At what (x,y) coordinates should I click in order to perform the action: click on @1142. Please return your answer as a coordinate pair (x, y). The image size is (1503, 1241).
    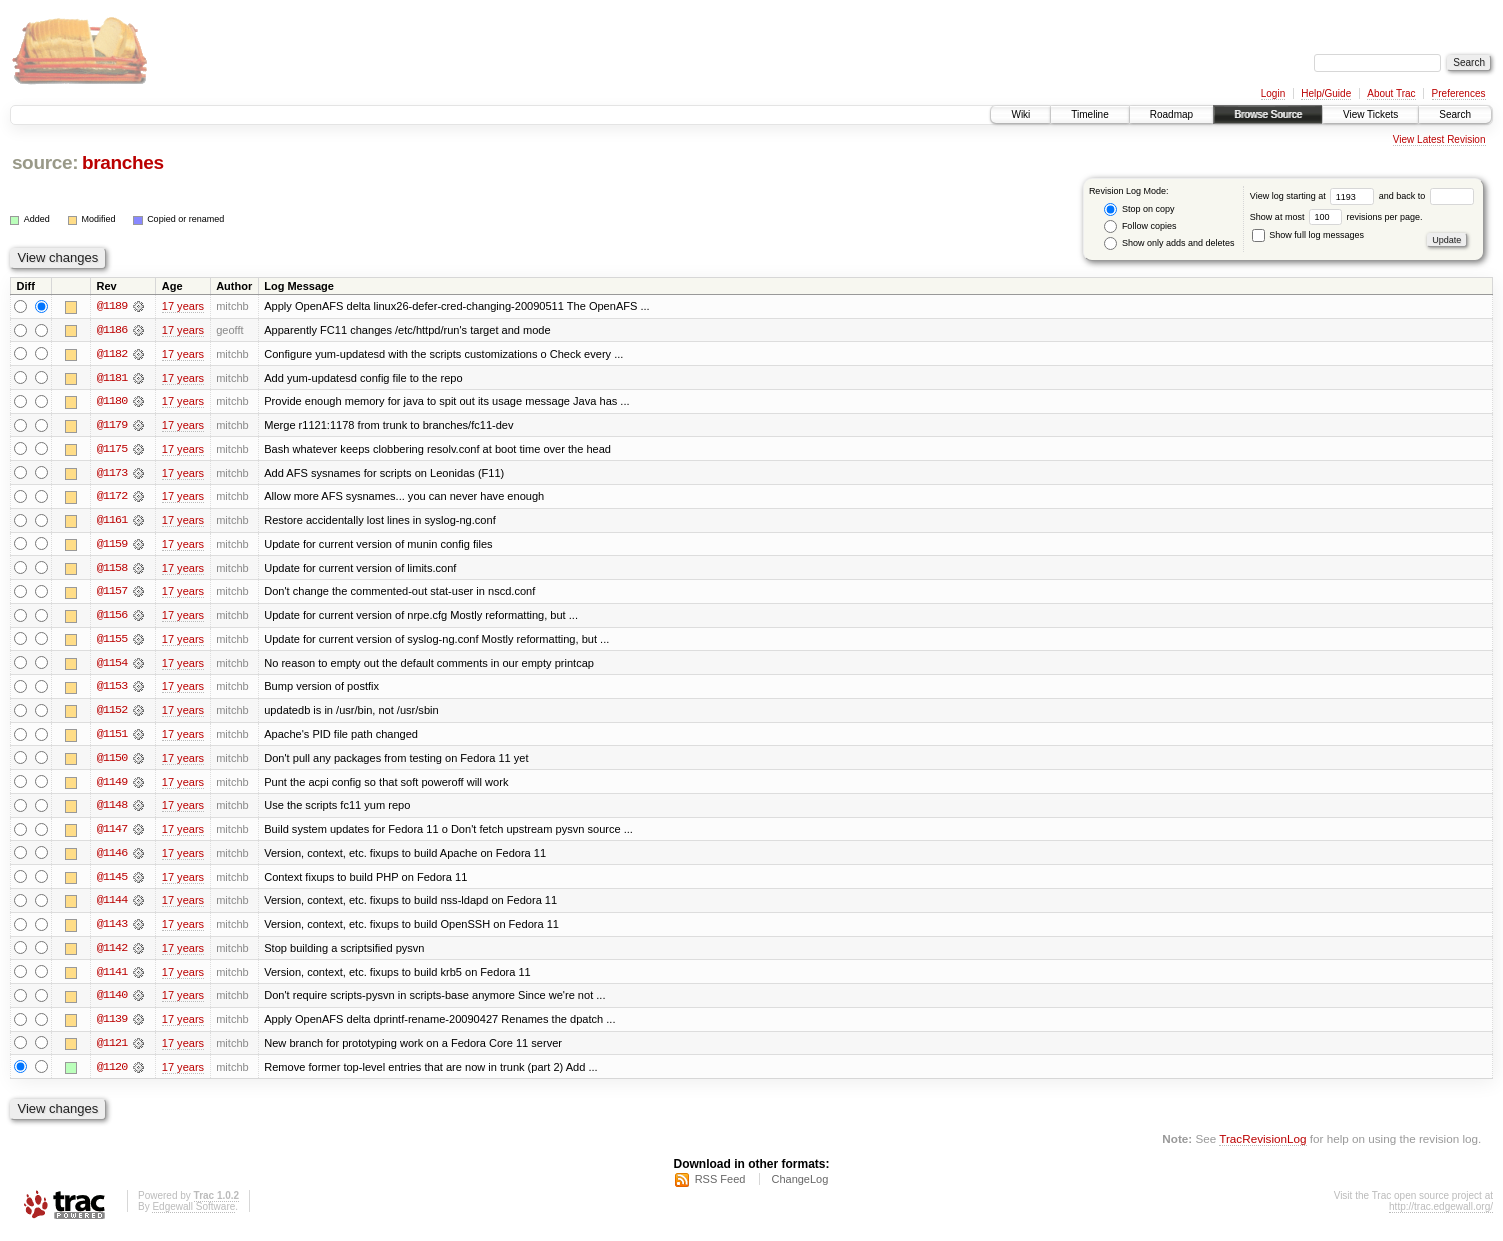
    Looking at the image, I should click on (112, 954).